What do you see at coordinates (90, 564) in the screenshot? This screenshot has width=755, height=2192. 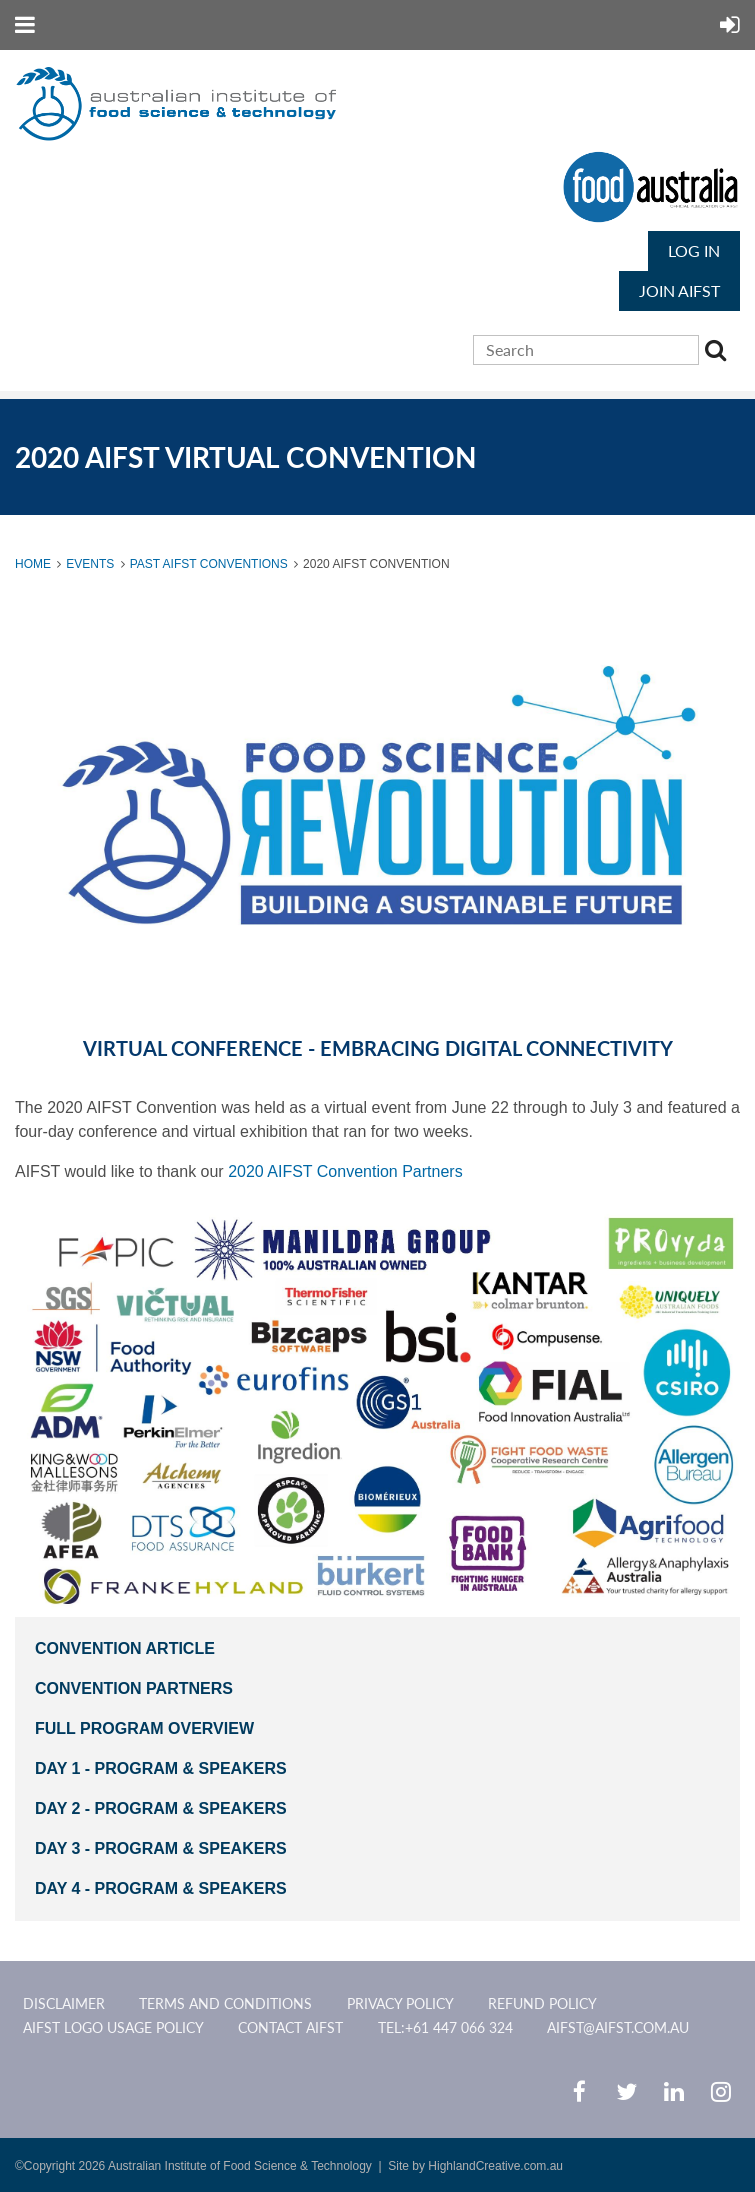 I see `Events` at bounding box center [90, 564].